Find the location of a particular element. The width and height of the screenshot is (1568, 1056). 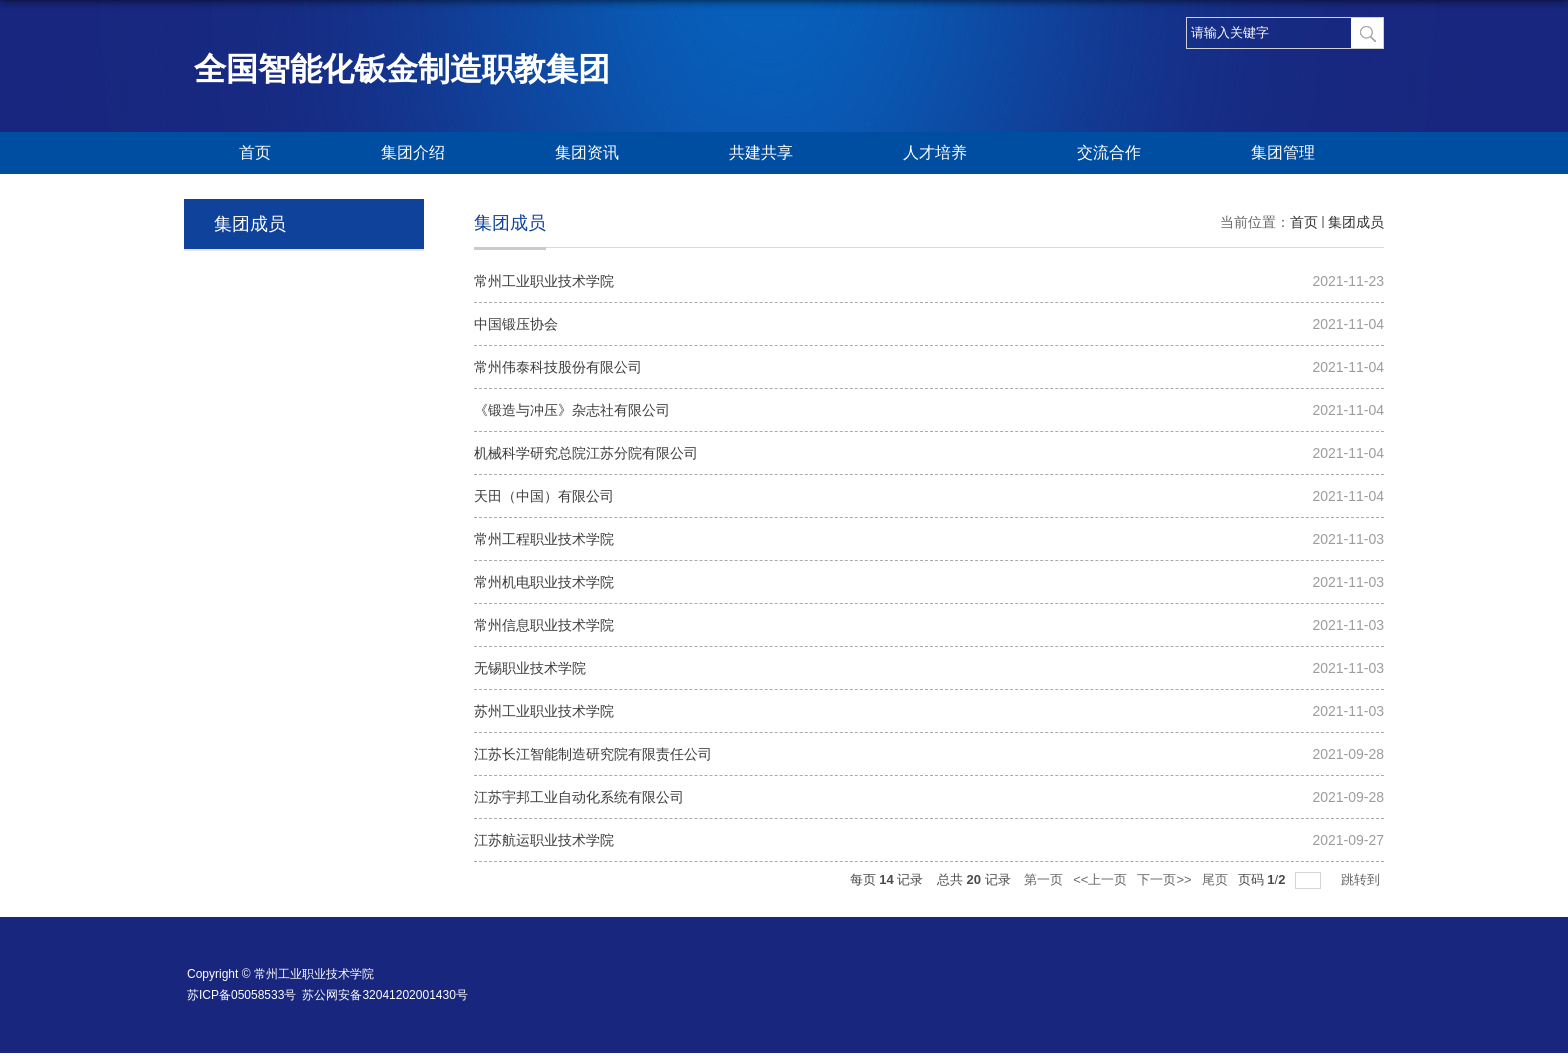

常州信息职业技术学院 is located at coordinates (544, 625).